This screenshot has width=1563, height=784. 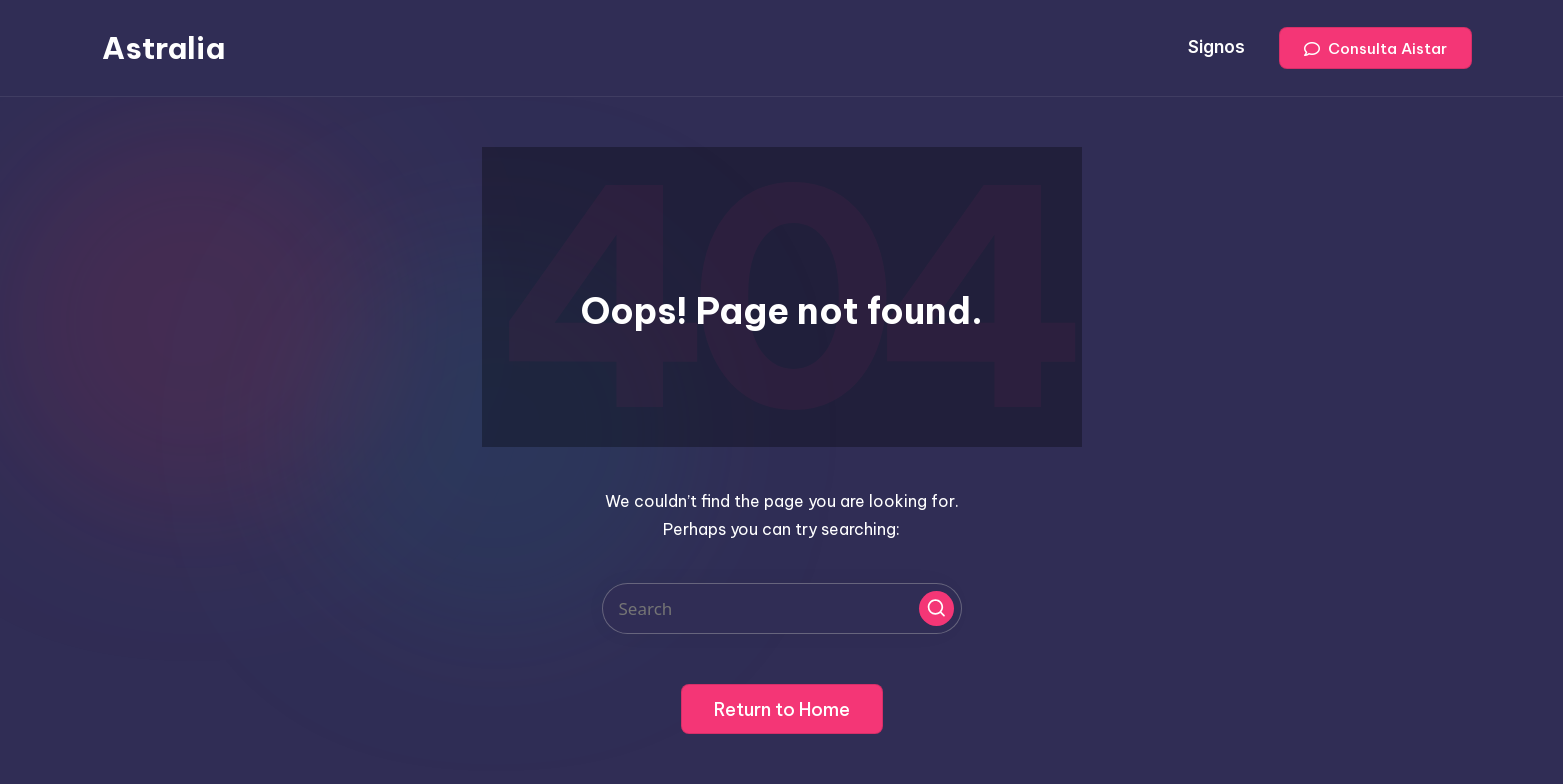 I want to click on Astralia, so click(x=163, y=48).